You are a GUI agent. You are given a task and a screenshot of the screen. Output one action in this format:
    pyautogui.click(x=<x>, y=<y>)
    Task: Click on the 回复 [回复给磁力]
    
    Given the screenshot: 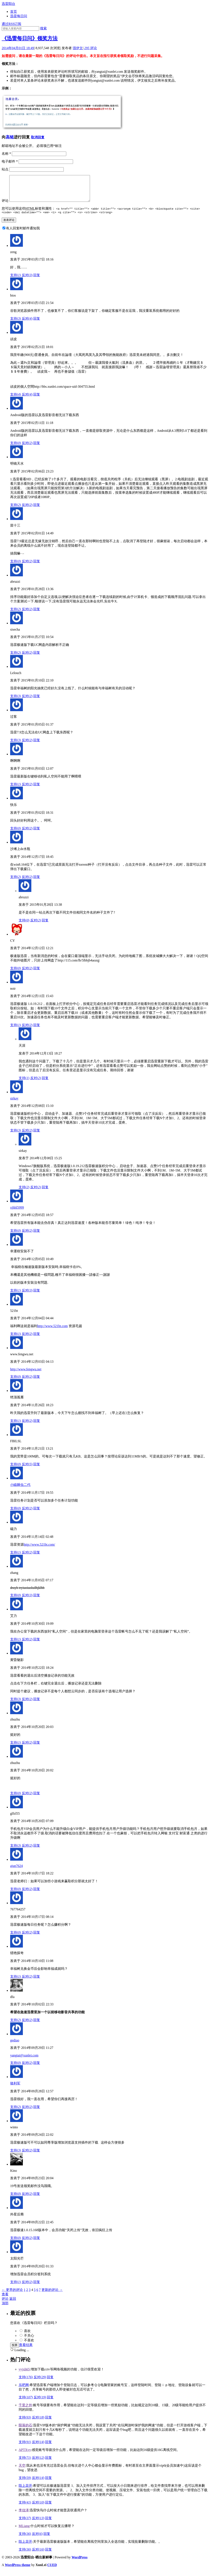 What is the action you would take?
    pyautogui.click(x=36, y=1558)
    